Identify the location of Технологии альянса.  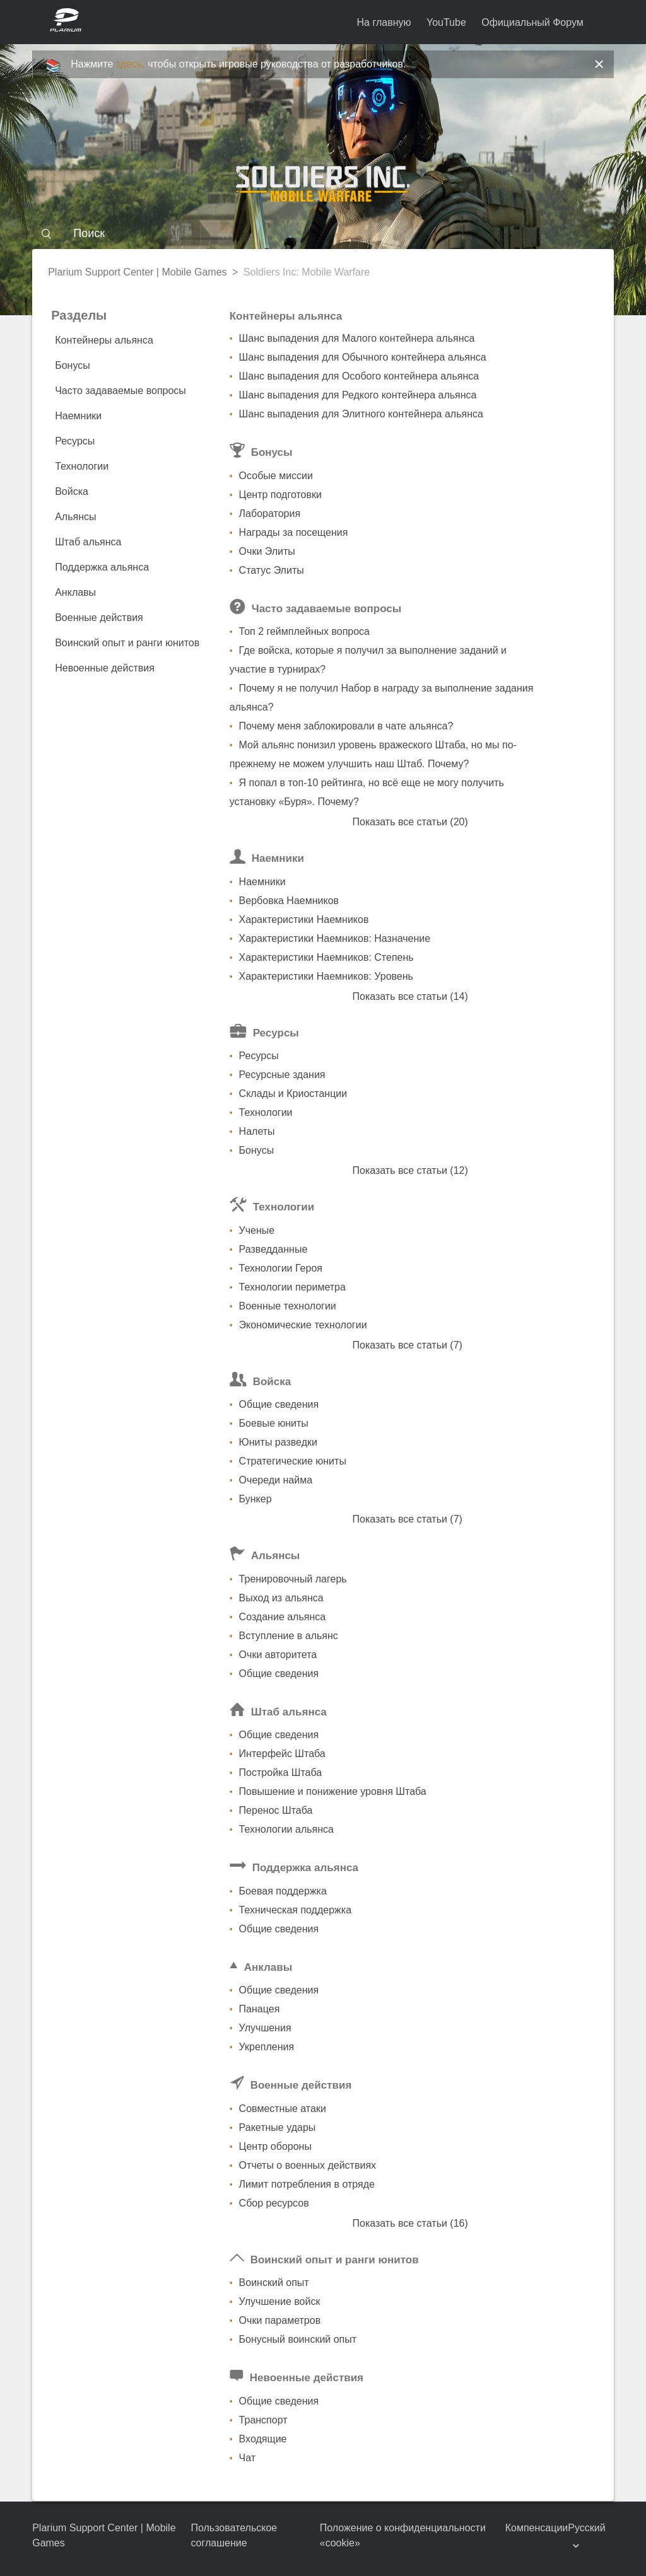
(286, 1829).